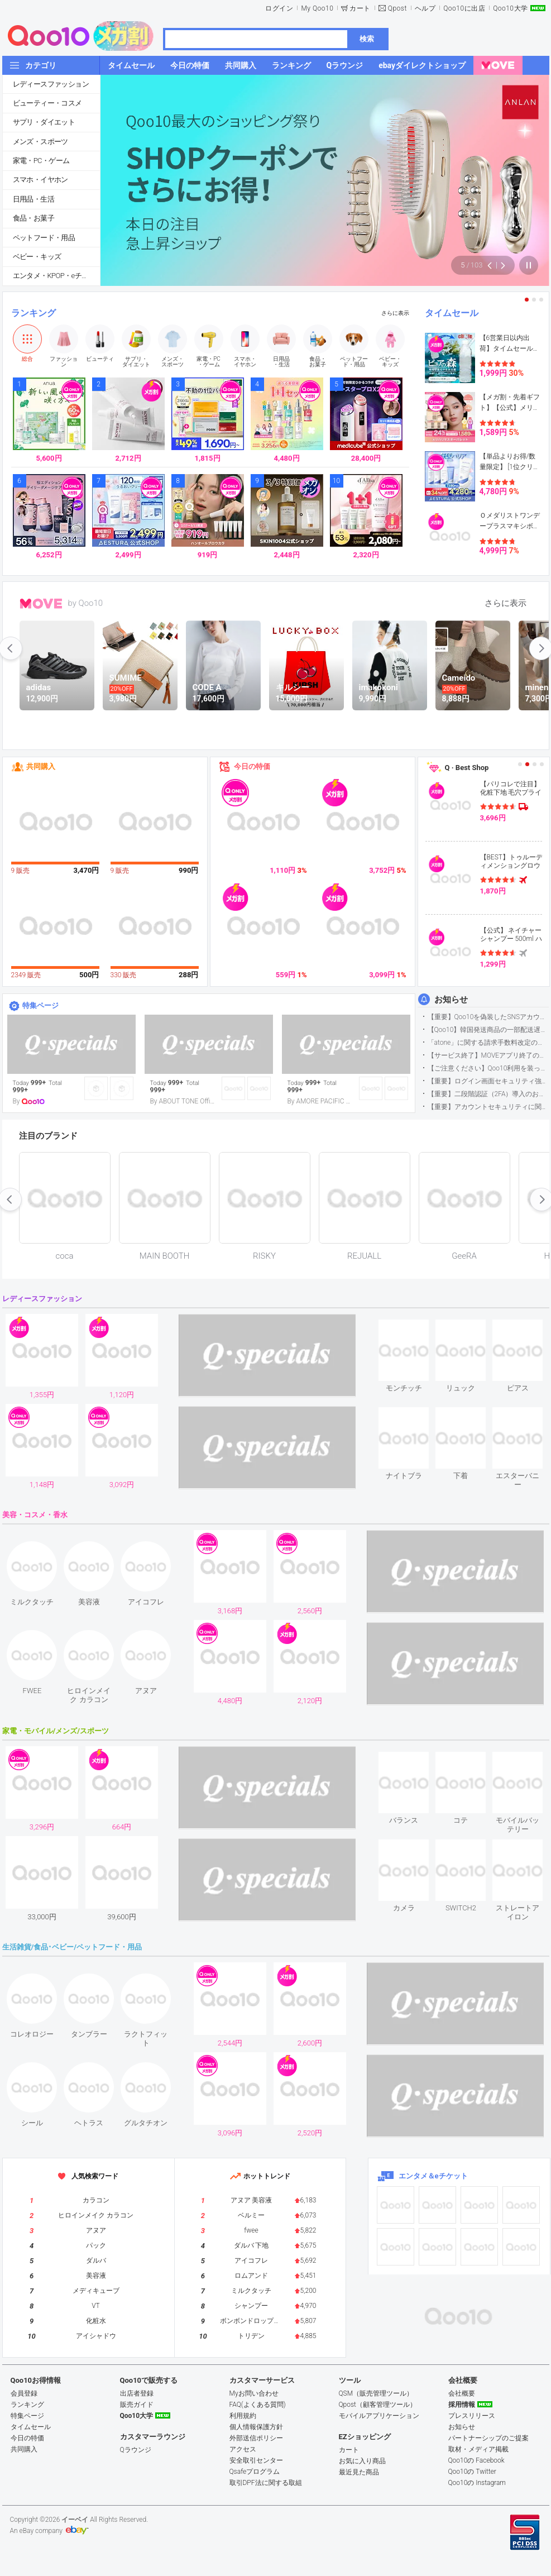  Describe the element at coordinates (510, 8) in the screenshot. I see `Qoo10大学` at that location.